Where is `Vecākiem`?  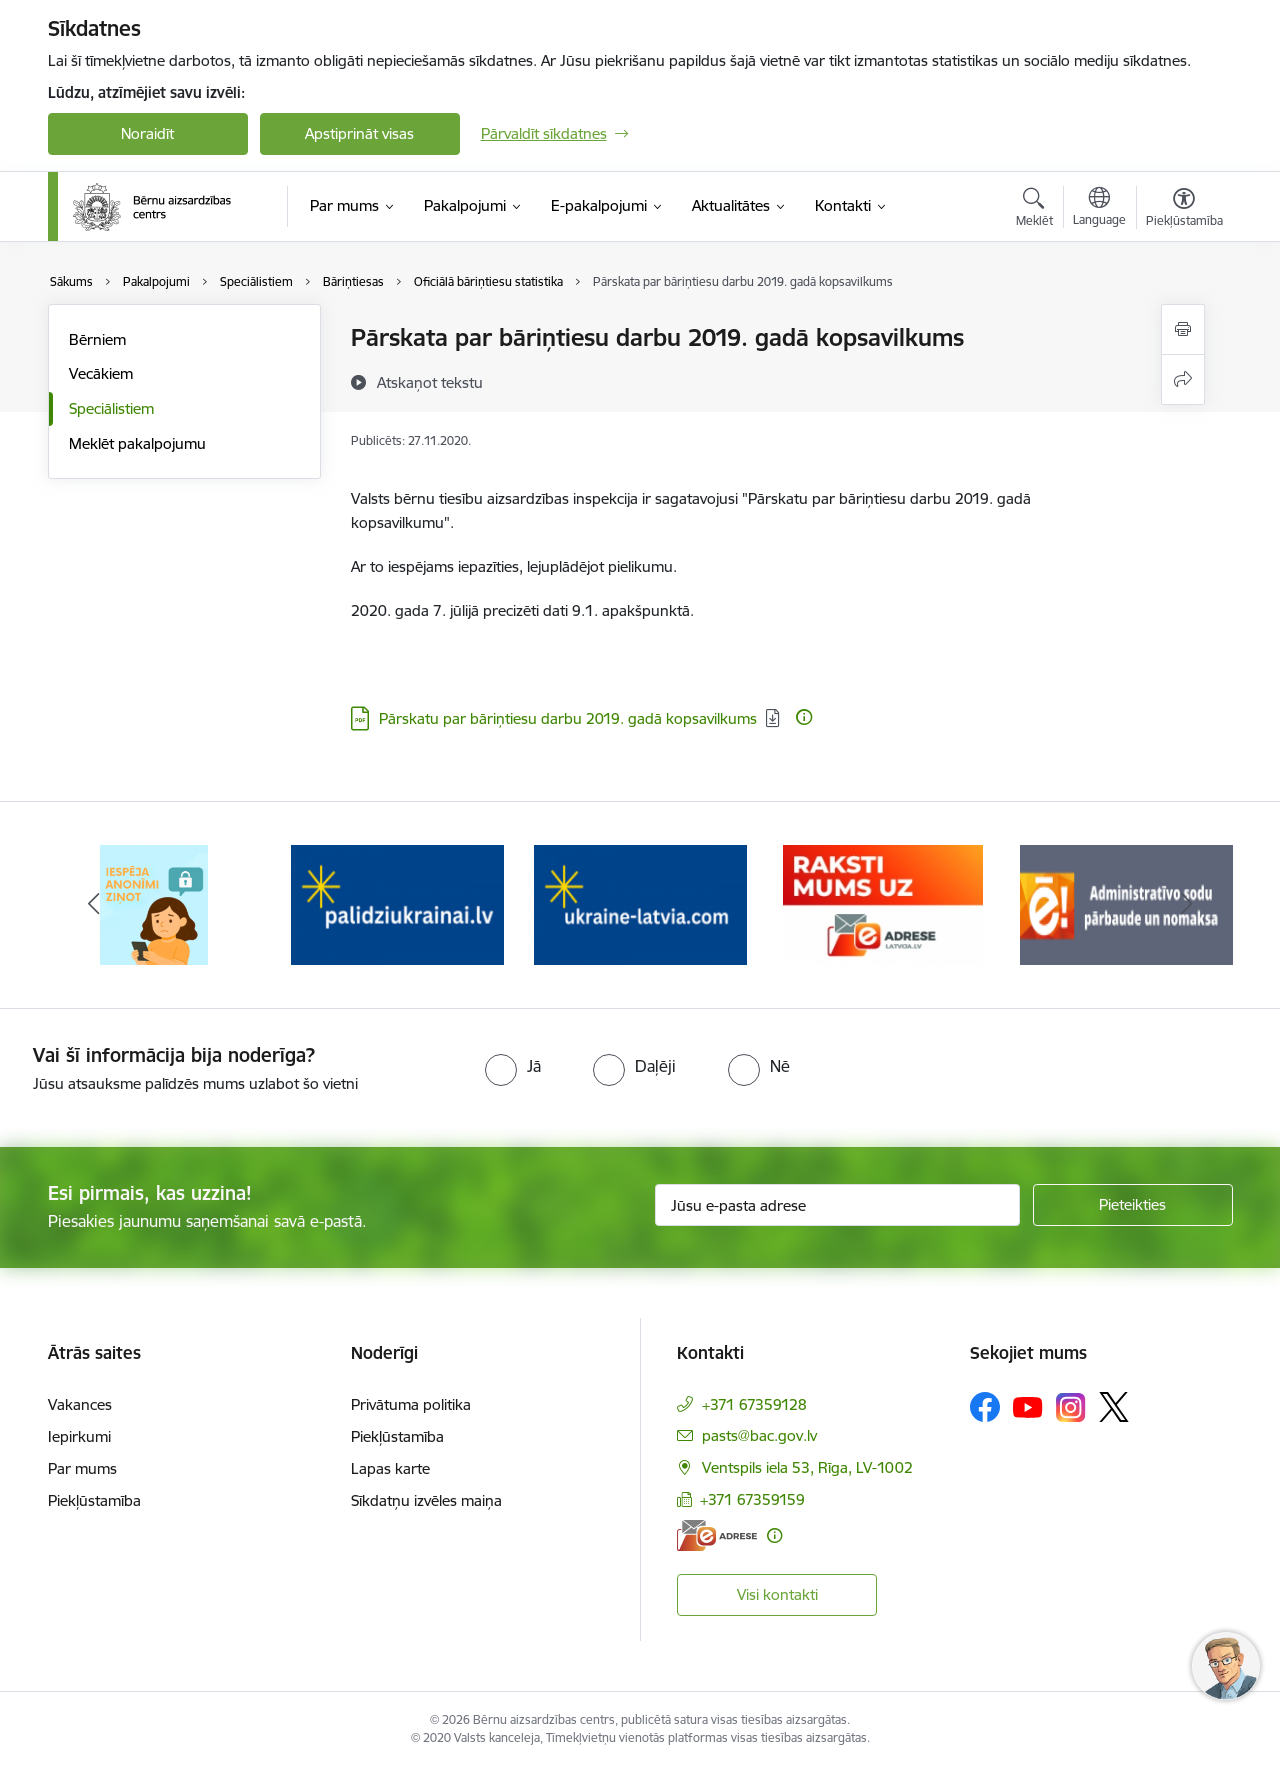
Vecākiem is located at coordinates (101, 373).